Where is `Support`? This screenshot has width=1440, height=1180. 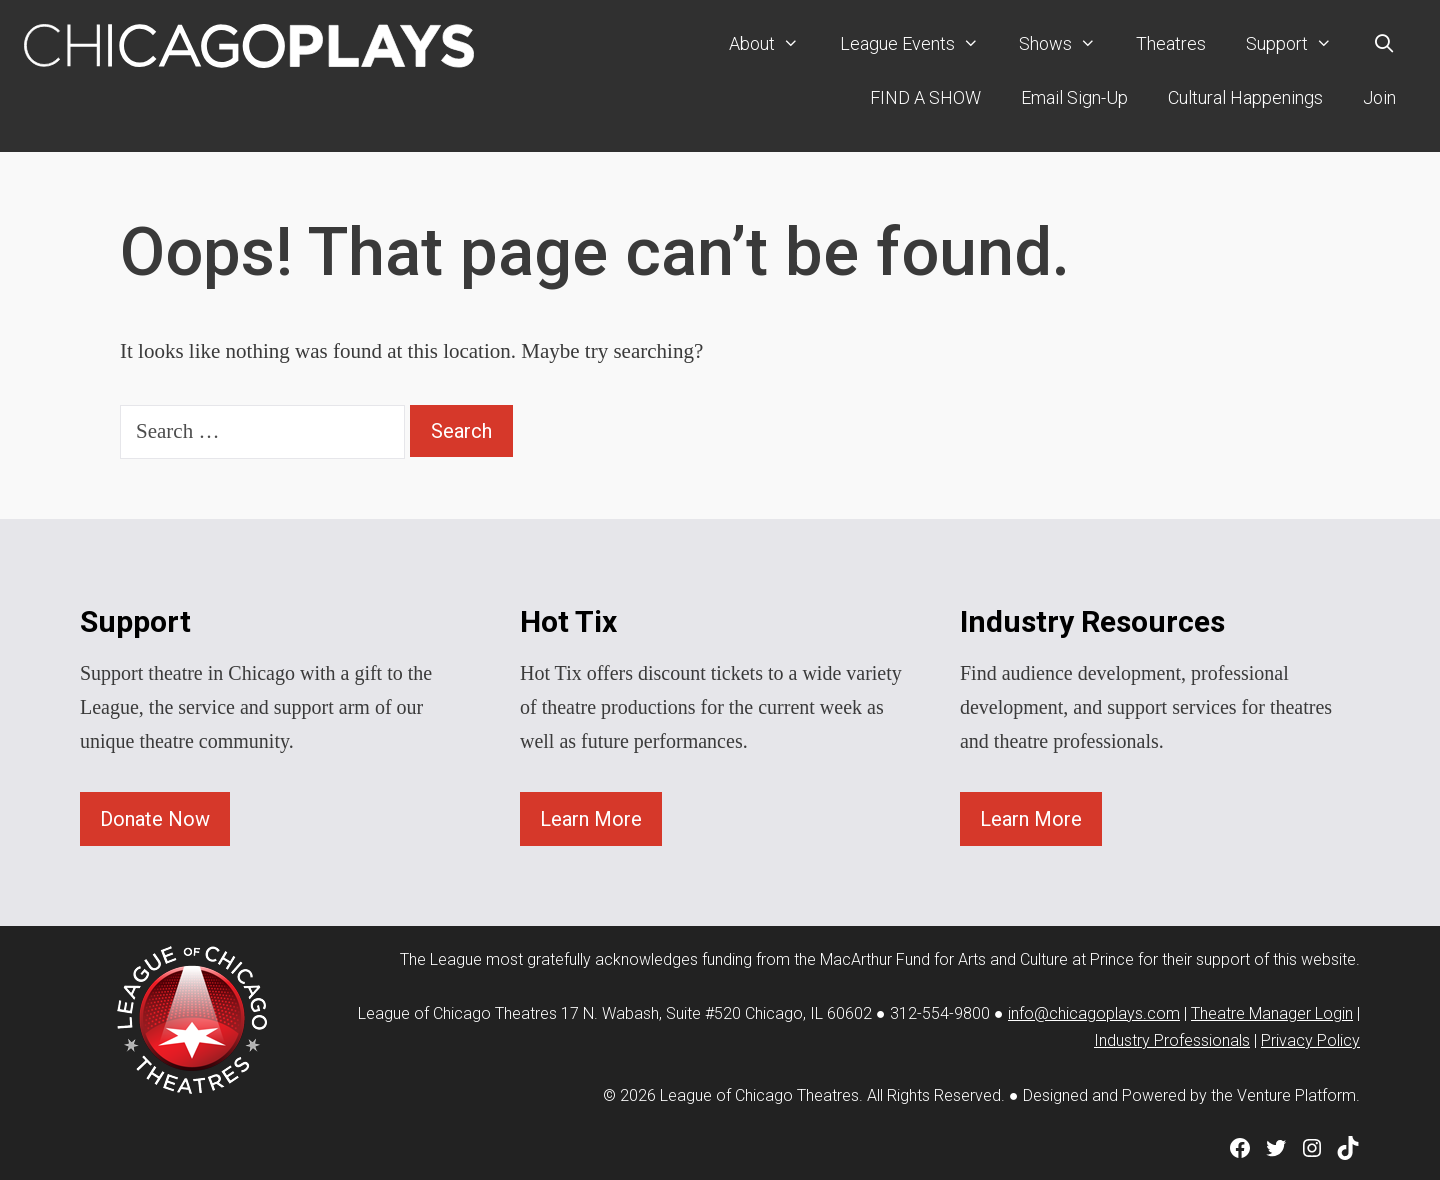
Support is located at coordinates (1299, 44).